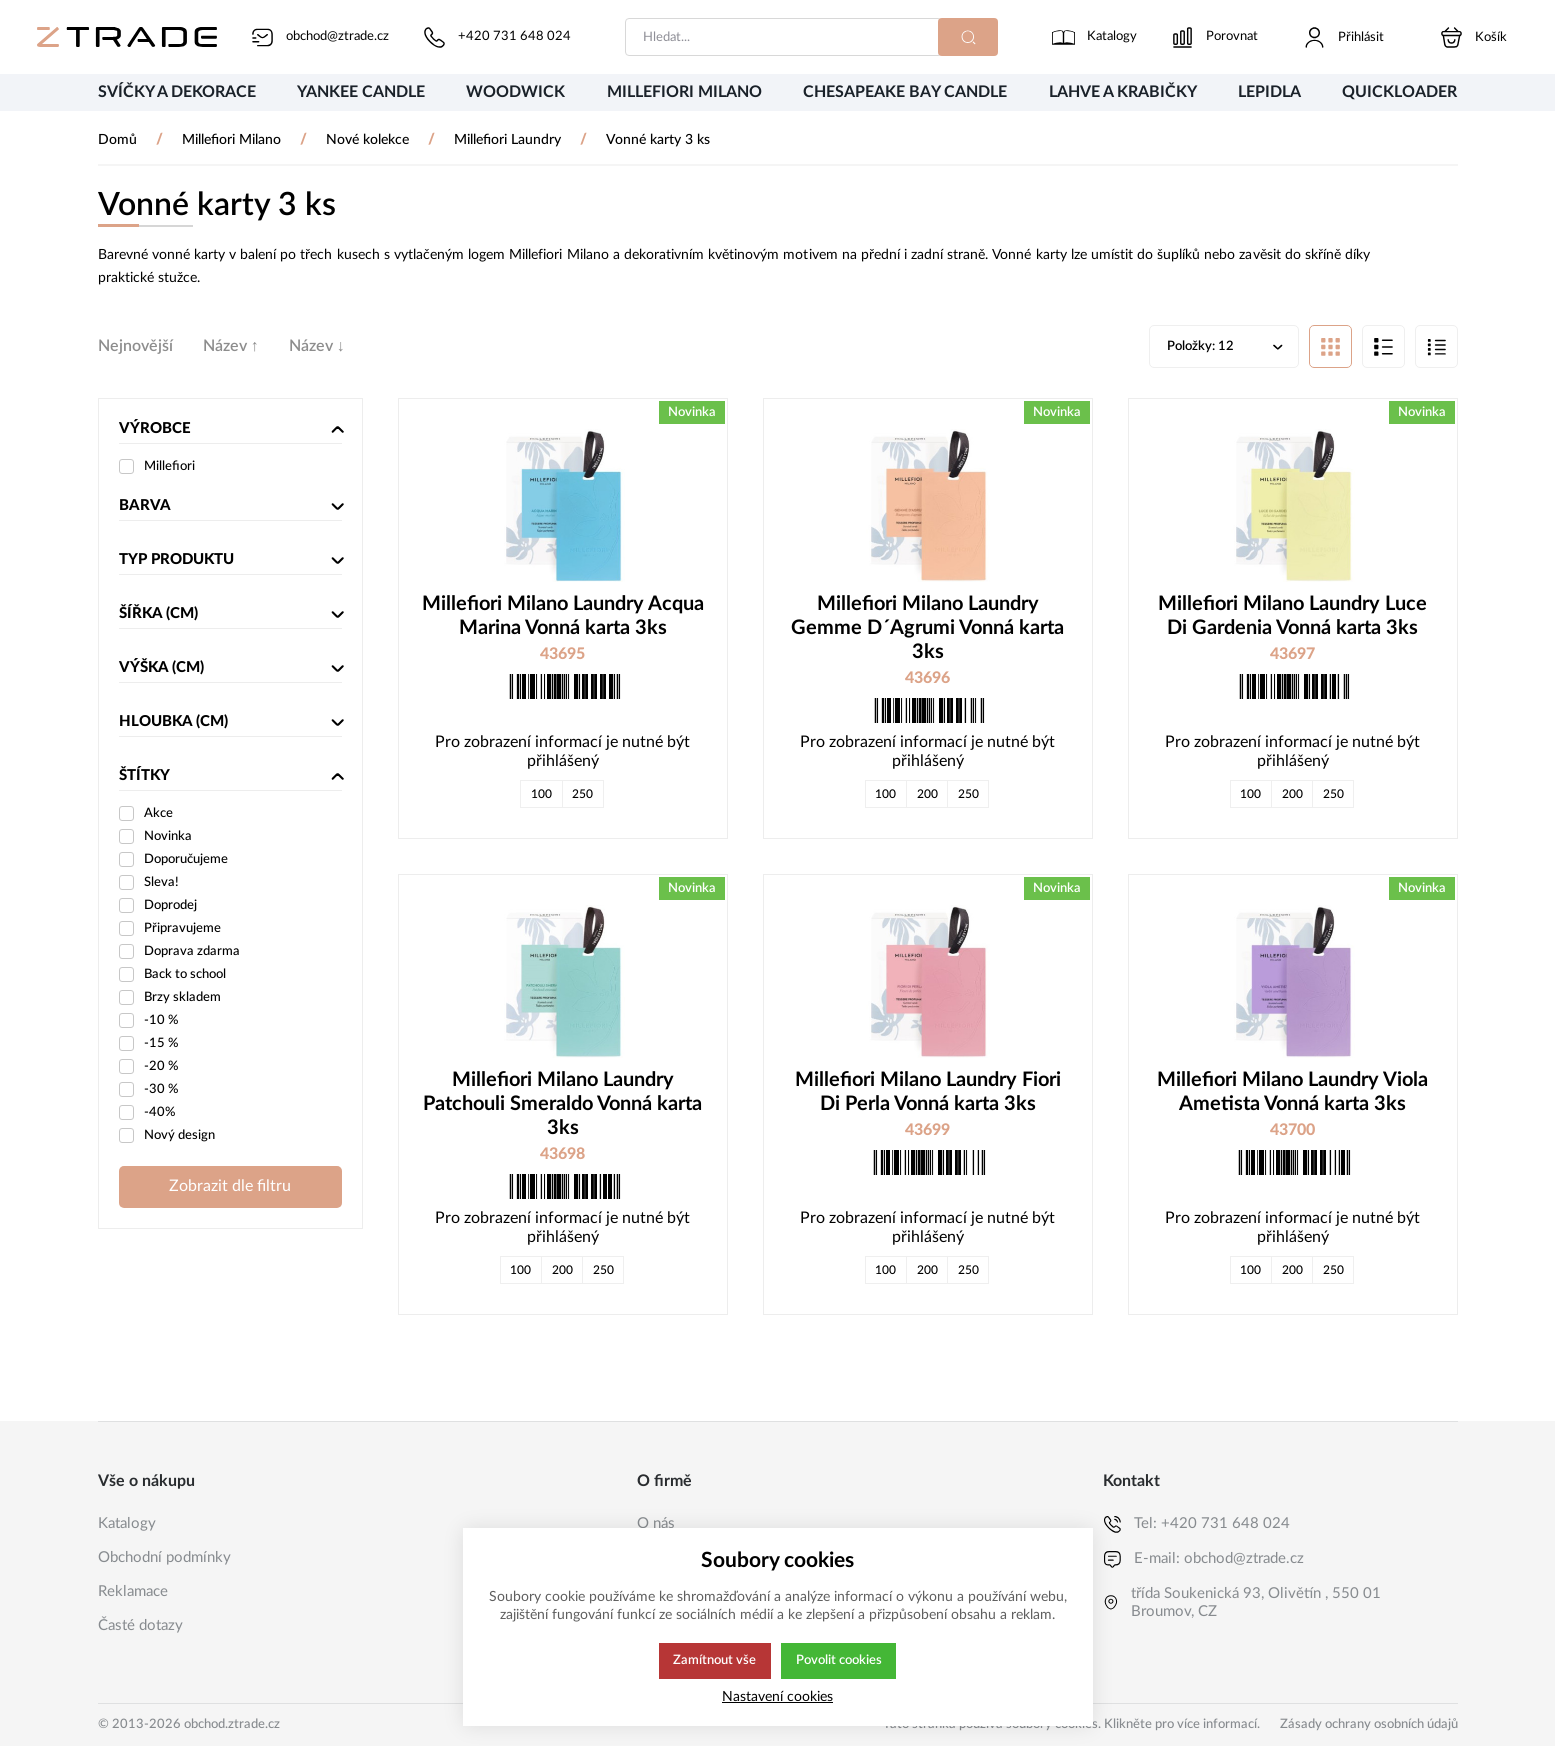  What do you see at coordinates (164, 1557) in the screenshot?
I see `Obchodní podmínky` at bounding box center [164, 1557].